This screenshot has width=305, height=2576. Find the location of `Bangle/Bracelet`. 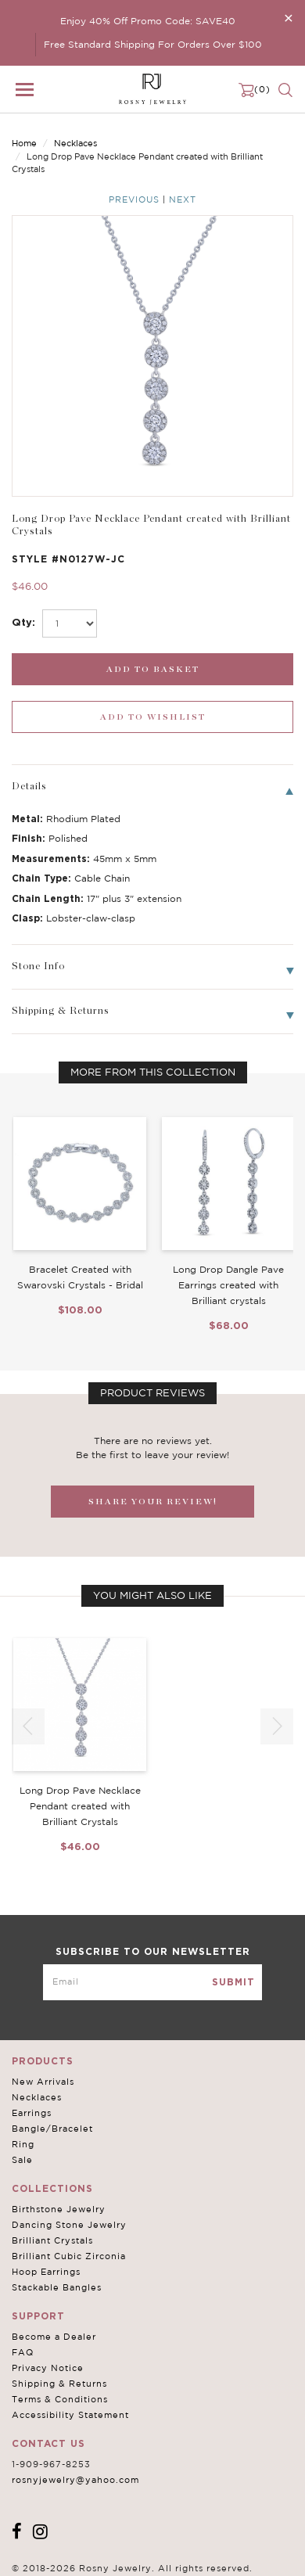

Bangle/Bracelet is located at coordinates (52, 2128).